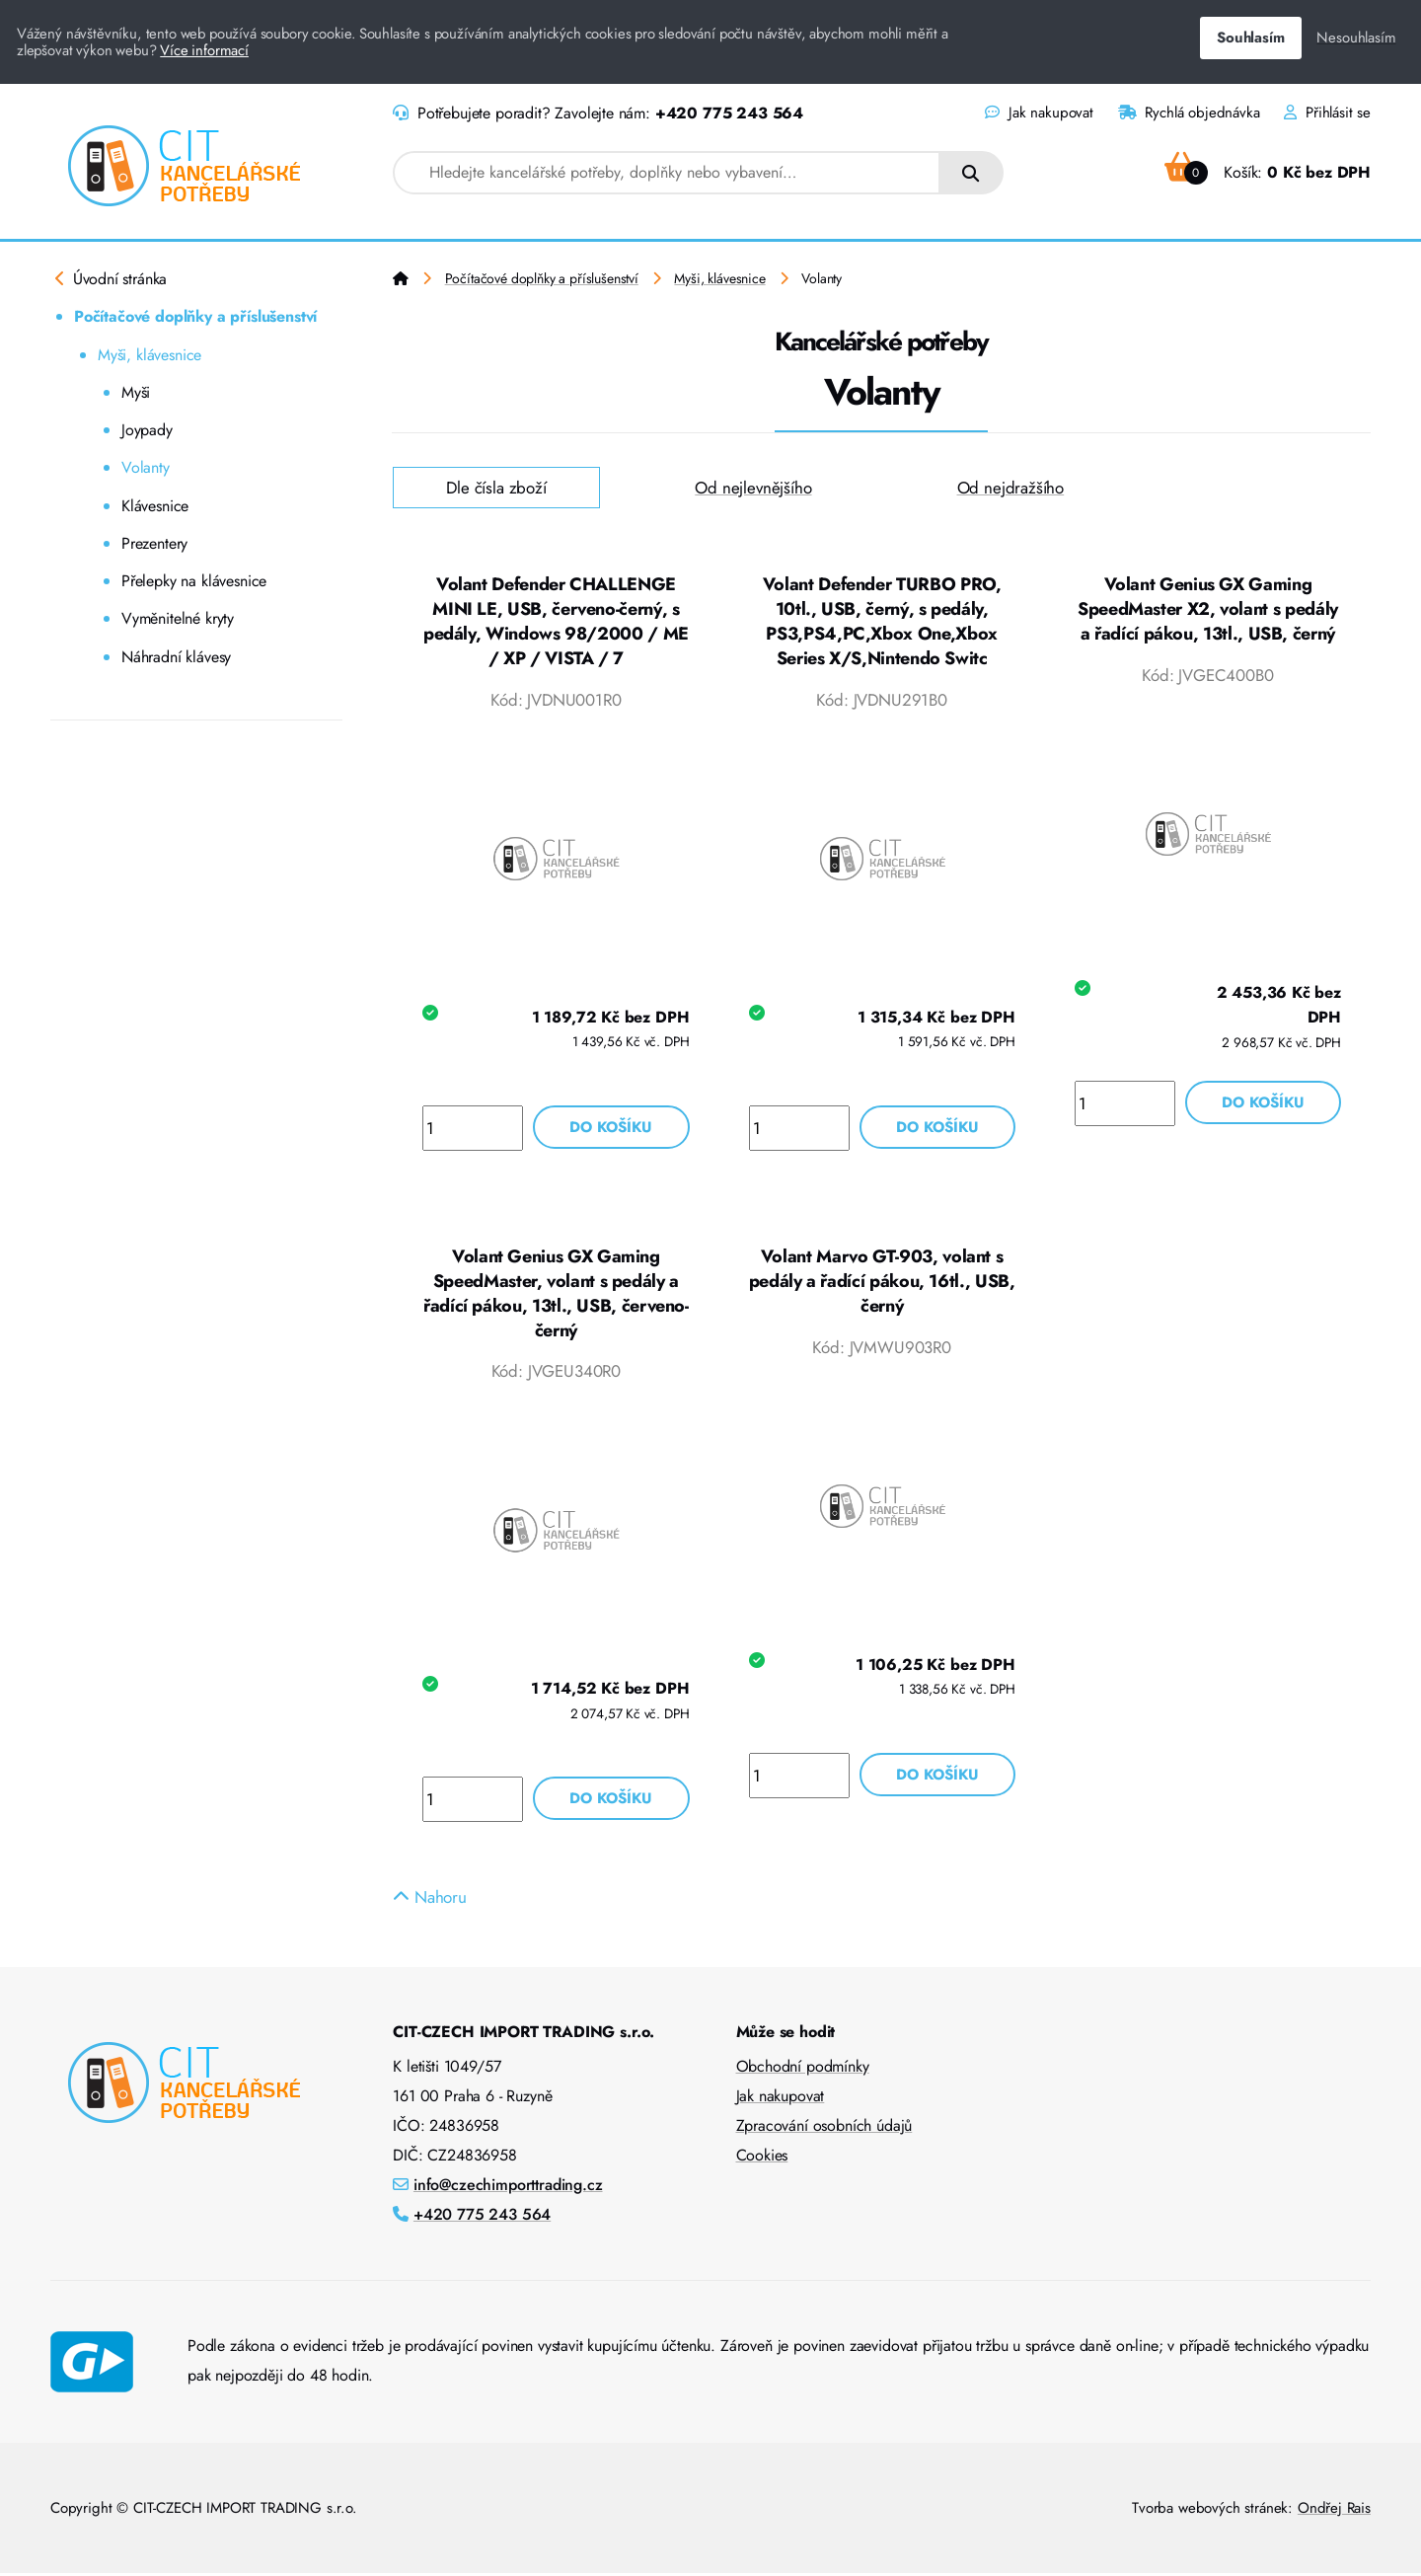 The height and width of the screenshot is (2576, 1421). What do you see at coordinates (556, 622) in the screenshot?
I see `Volant Defender CHALLENGE MINI LE, USB, červeno-černý, s pedály, Windows 98/2000 / ME / XP / VISTA / 7` at bounding box center [556, 622].